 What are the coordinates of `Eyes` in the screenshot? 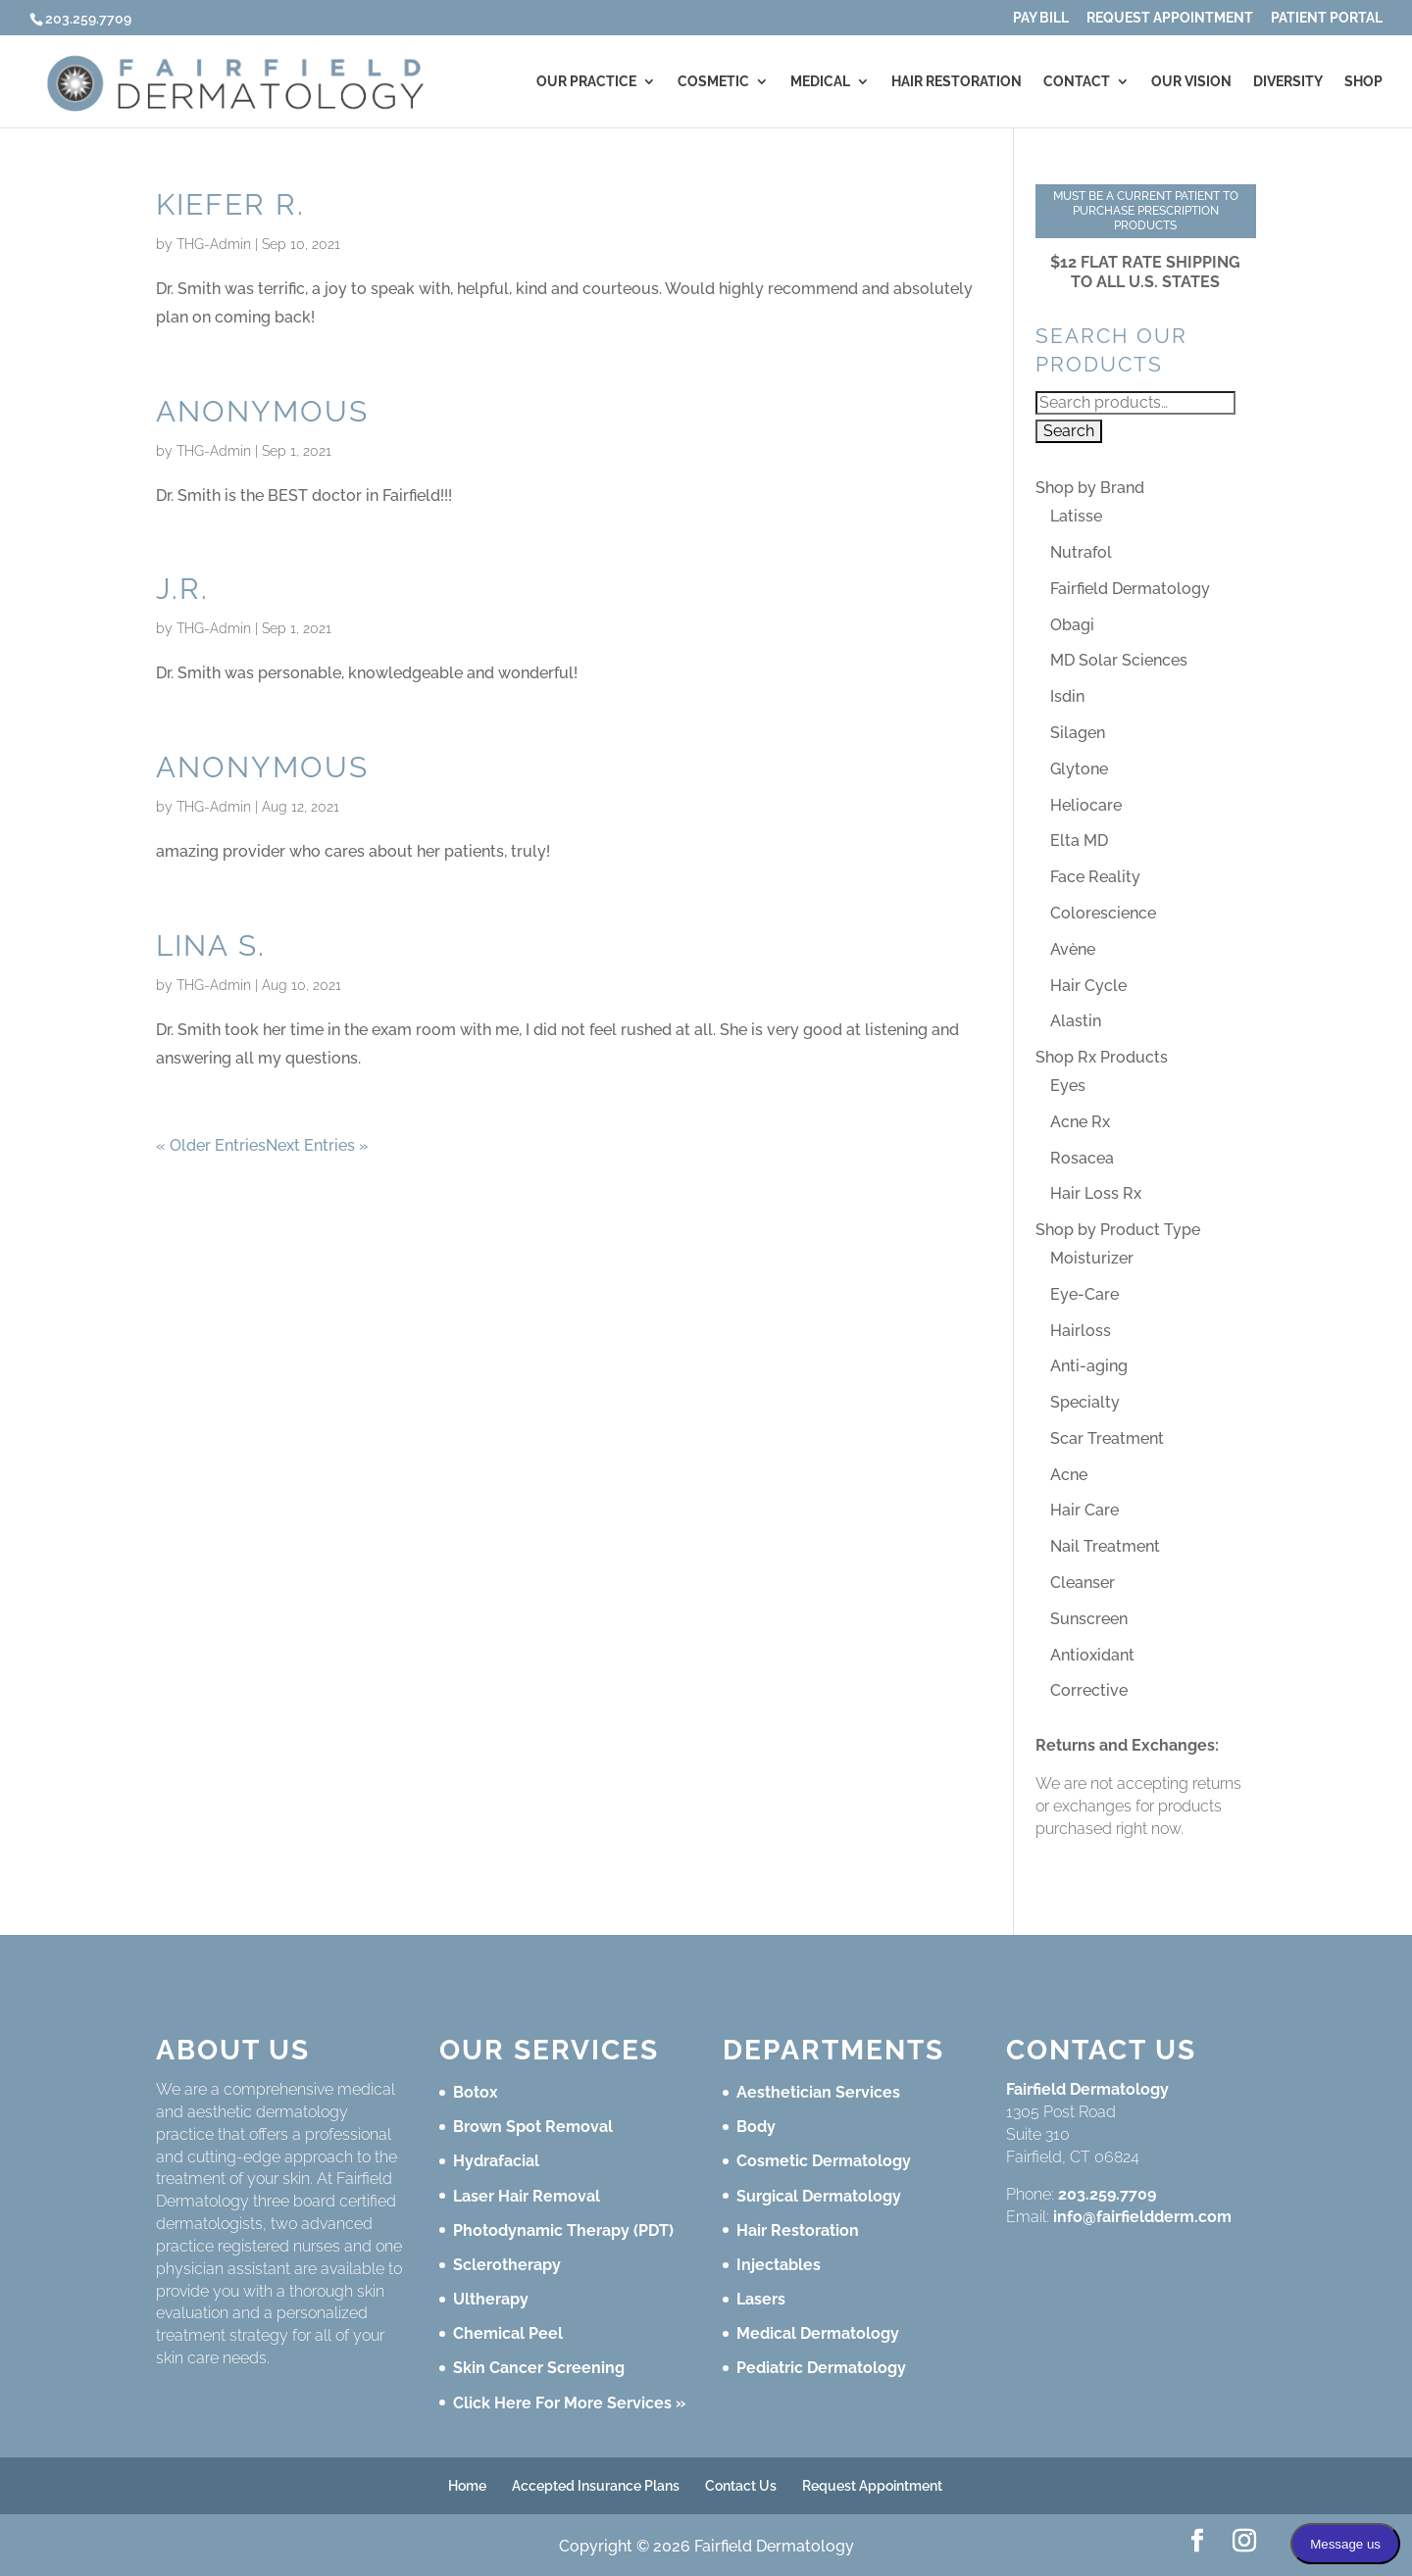 It's located at (1067, 1085).